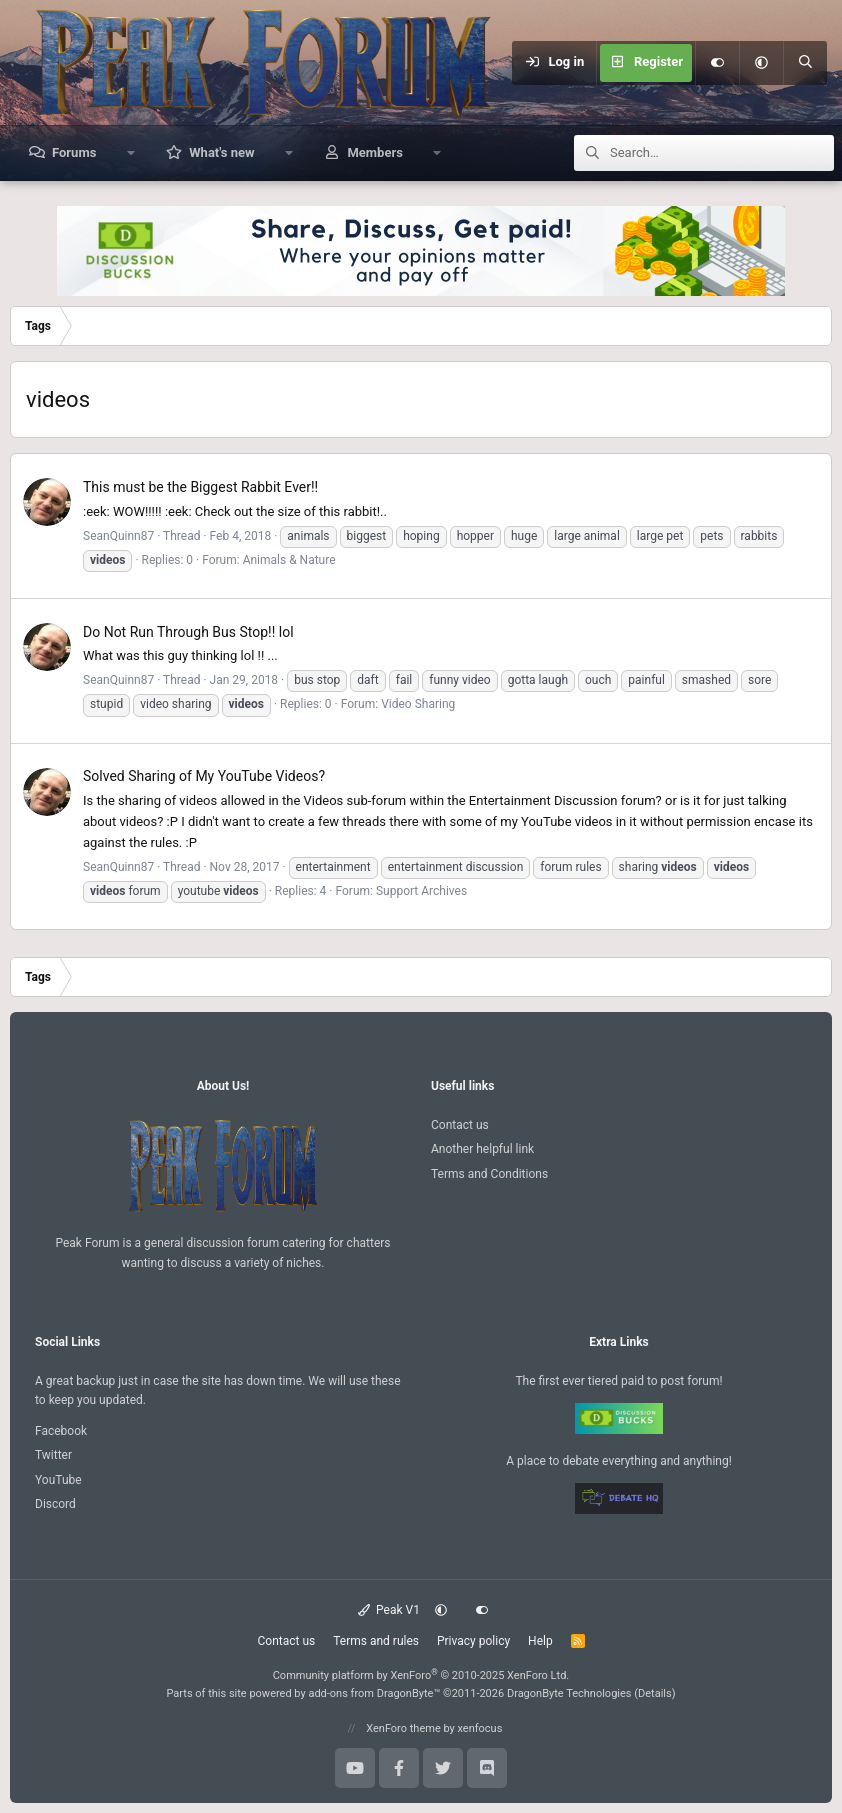  I want to click on Twitter, so click(53, 1455).